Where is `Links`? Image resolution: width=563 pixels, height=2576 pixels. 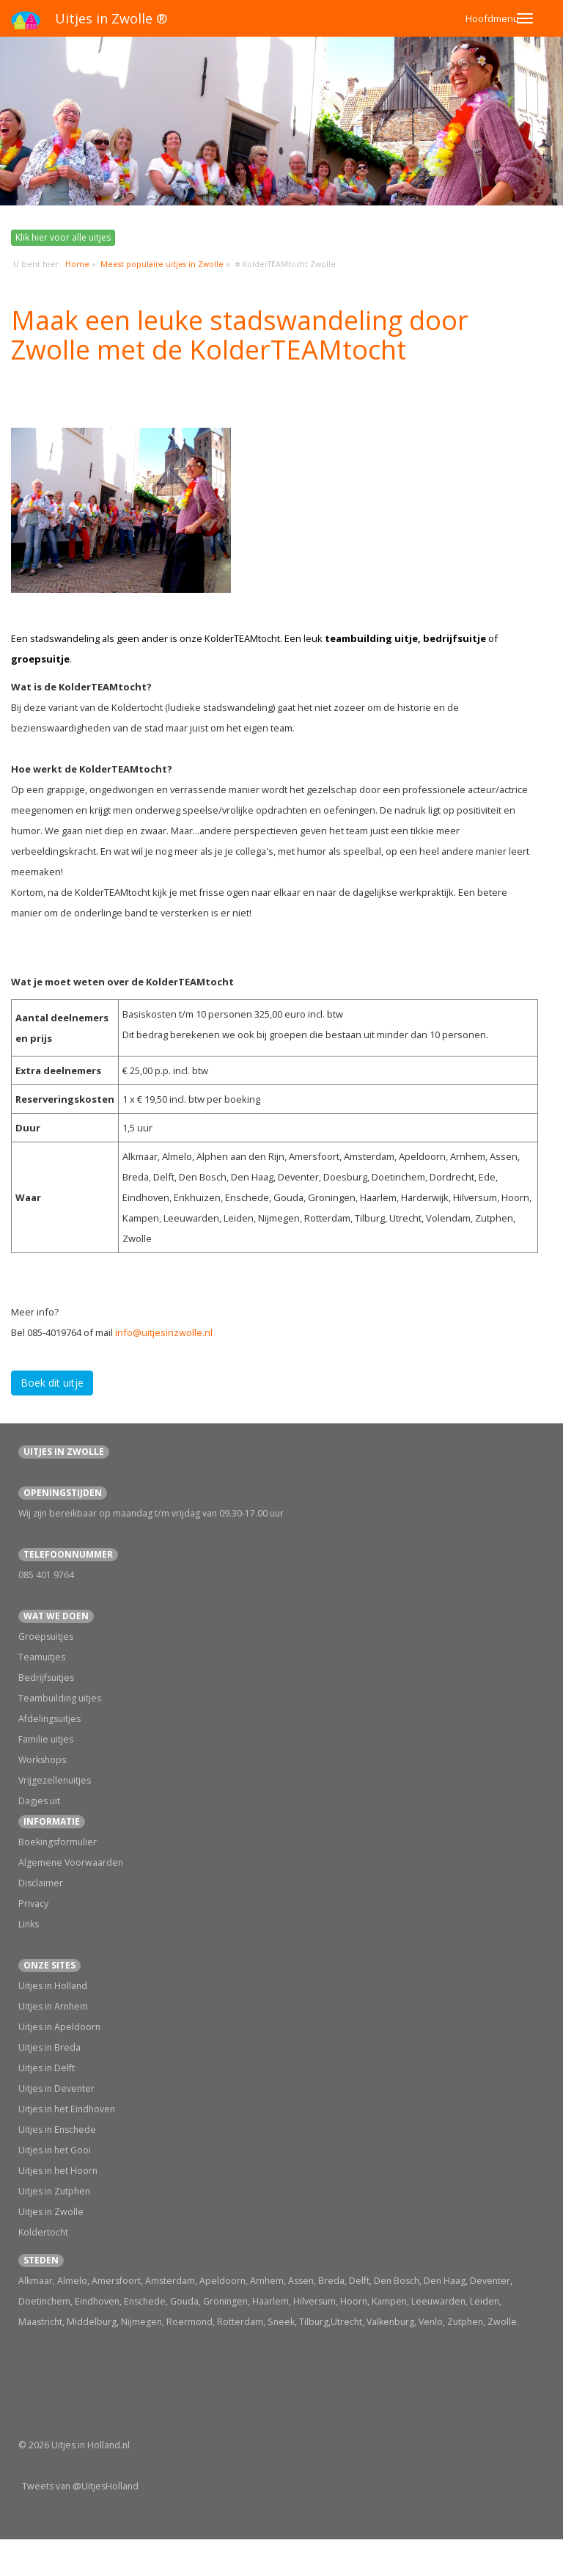 Links is located at coordinates (28, 1924).